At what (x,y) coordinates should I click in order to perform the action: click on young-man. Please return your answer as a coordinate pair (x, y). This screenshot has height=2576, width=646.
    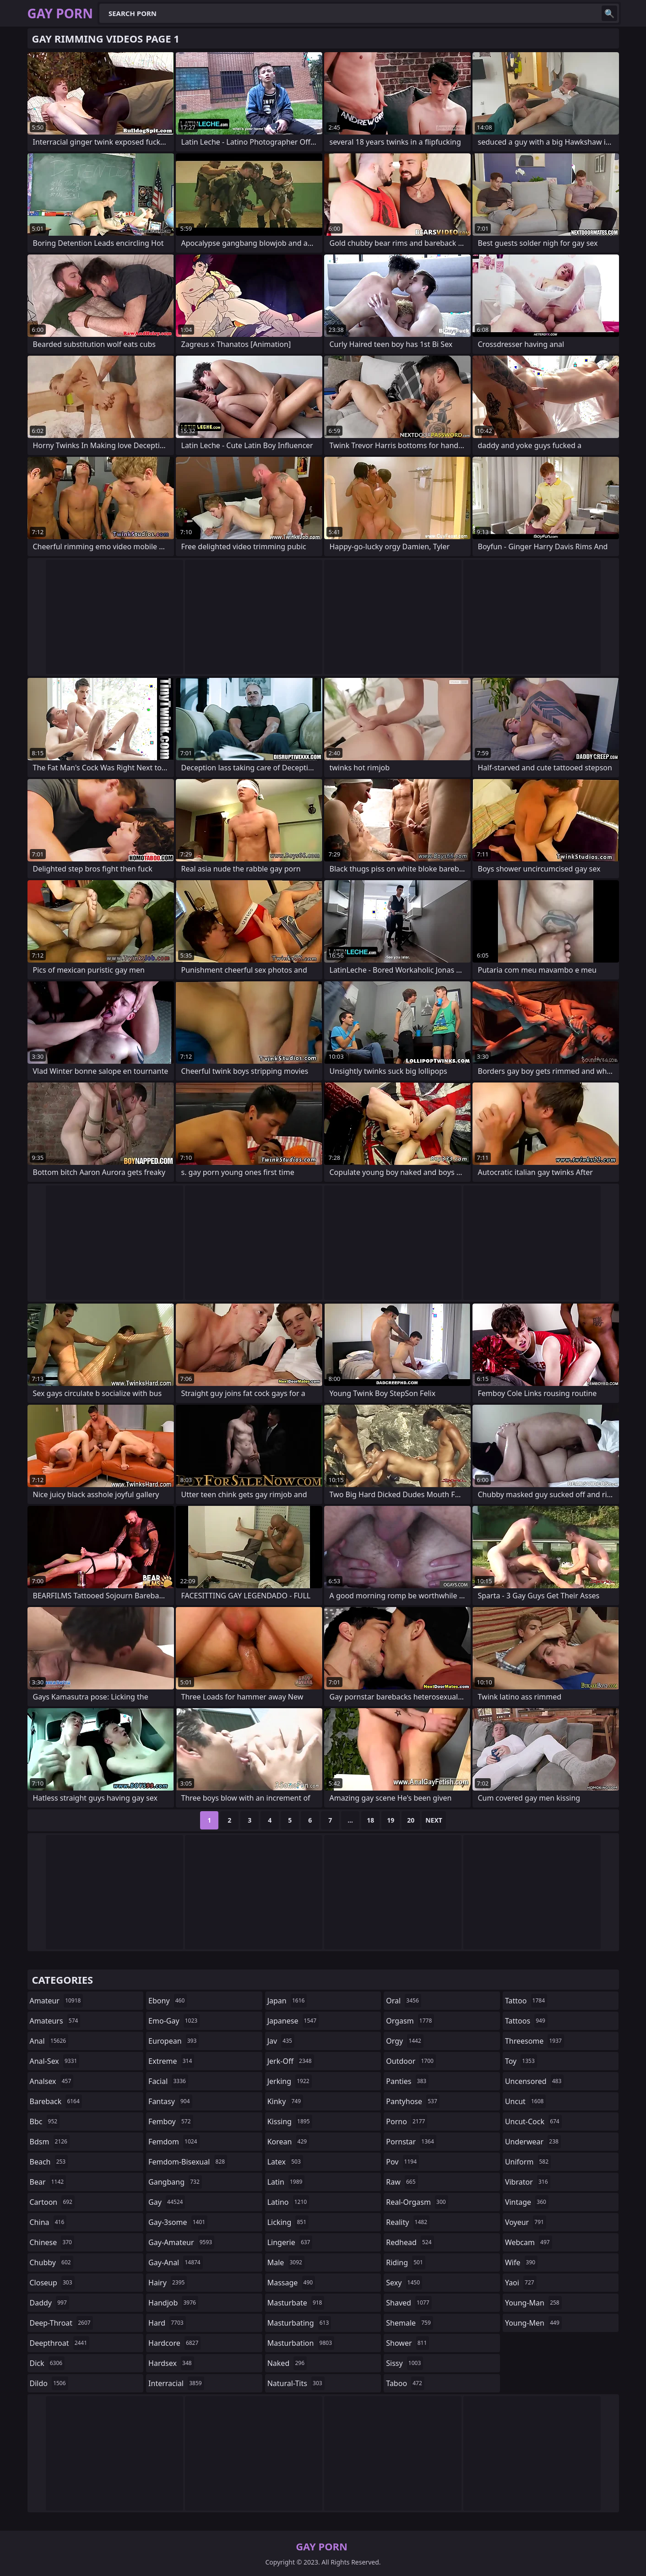
    Looking at the image, I should click on (533, 2303).